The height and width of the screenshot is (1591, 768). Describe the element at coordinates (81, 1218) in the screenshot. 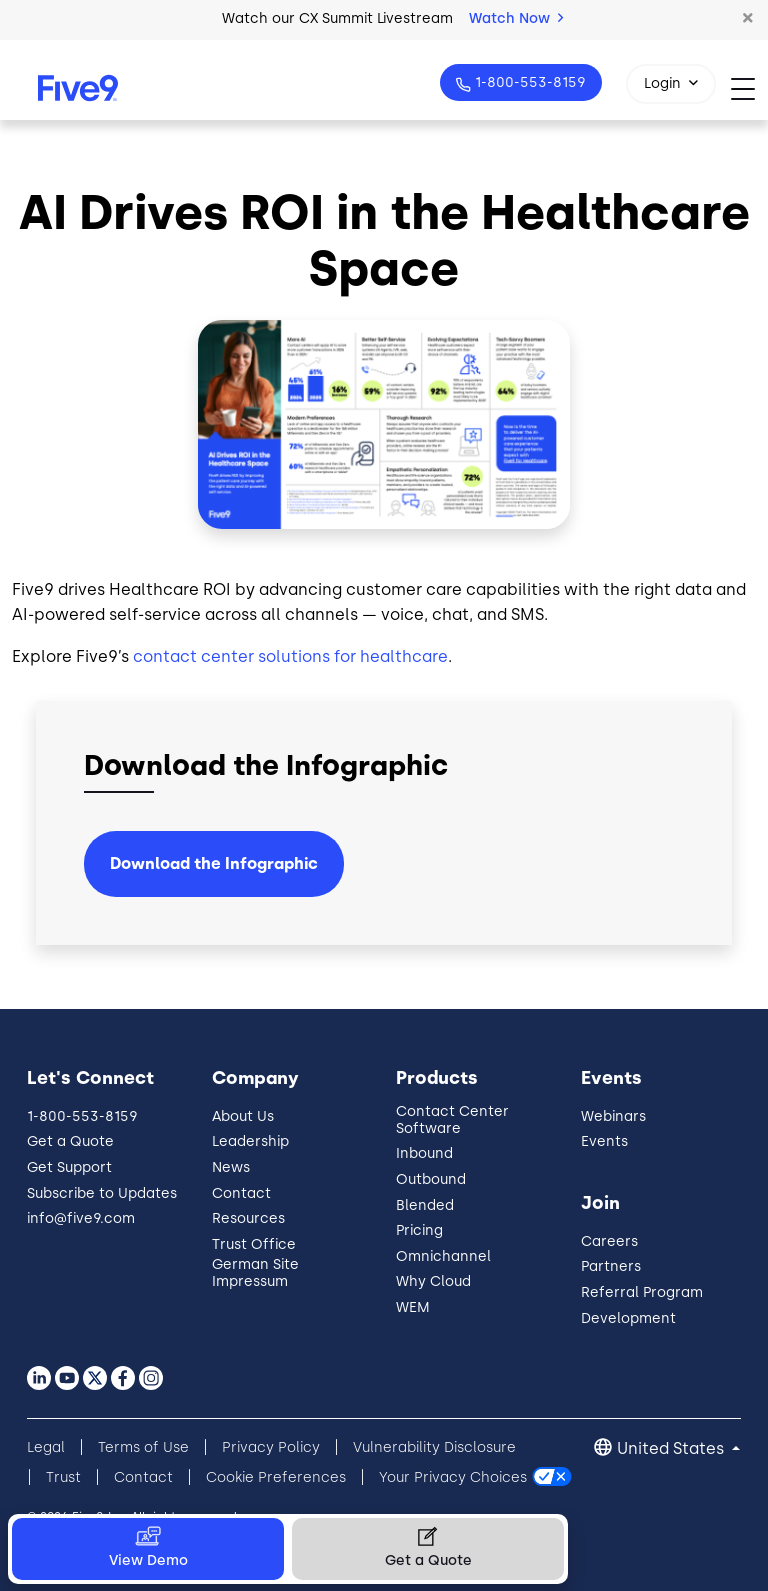

I see `info@five9.com` at that location.